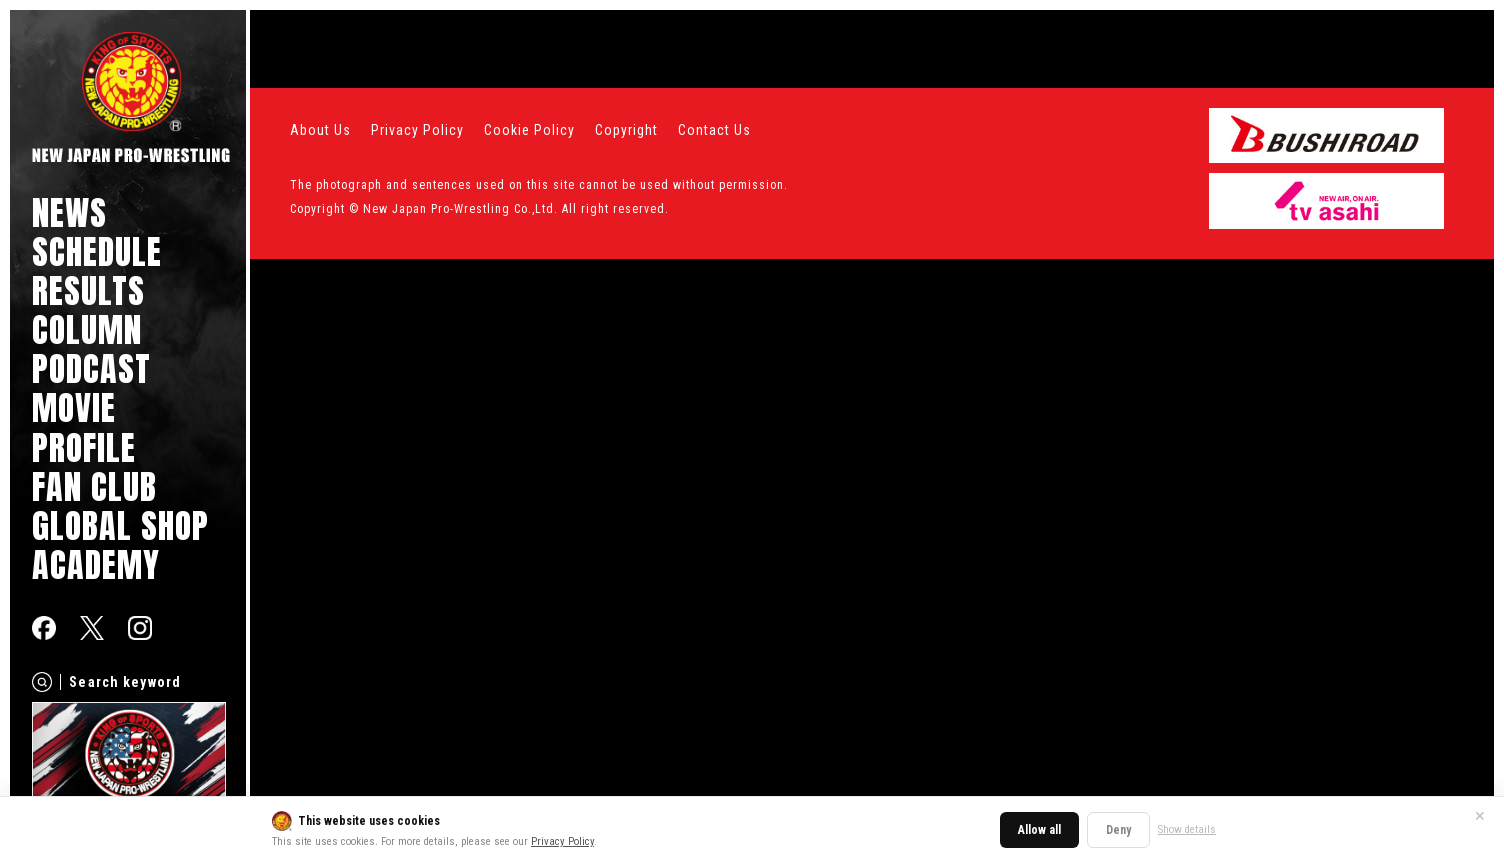  What do you see at coordinates (1039, 830) in the screenshot?
I see `Allow all` at bounding box center [1039, 830].